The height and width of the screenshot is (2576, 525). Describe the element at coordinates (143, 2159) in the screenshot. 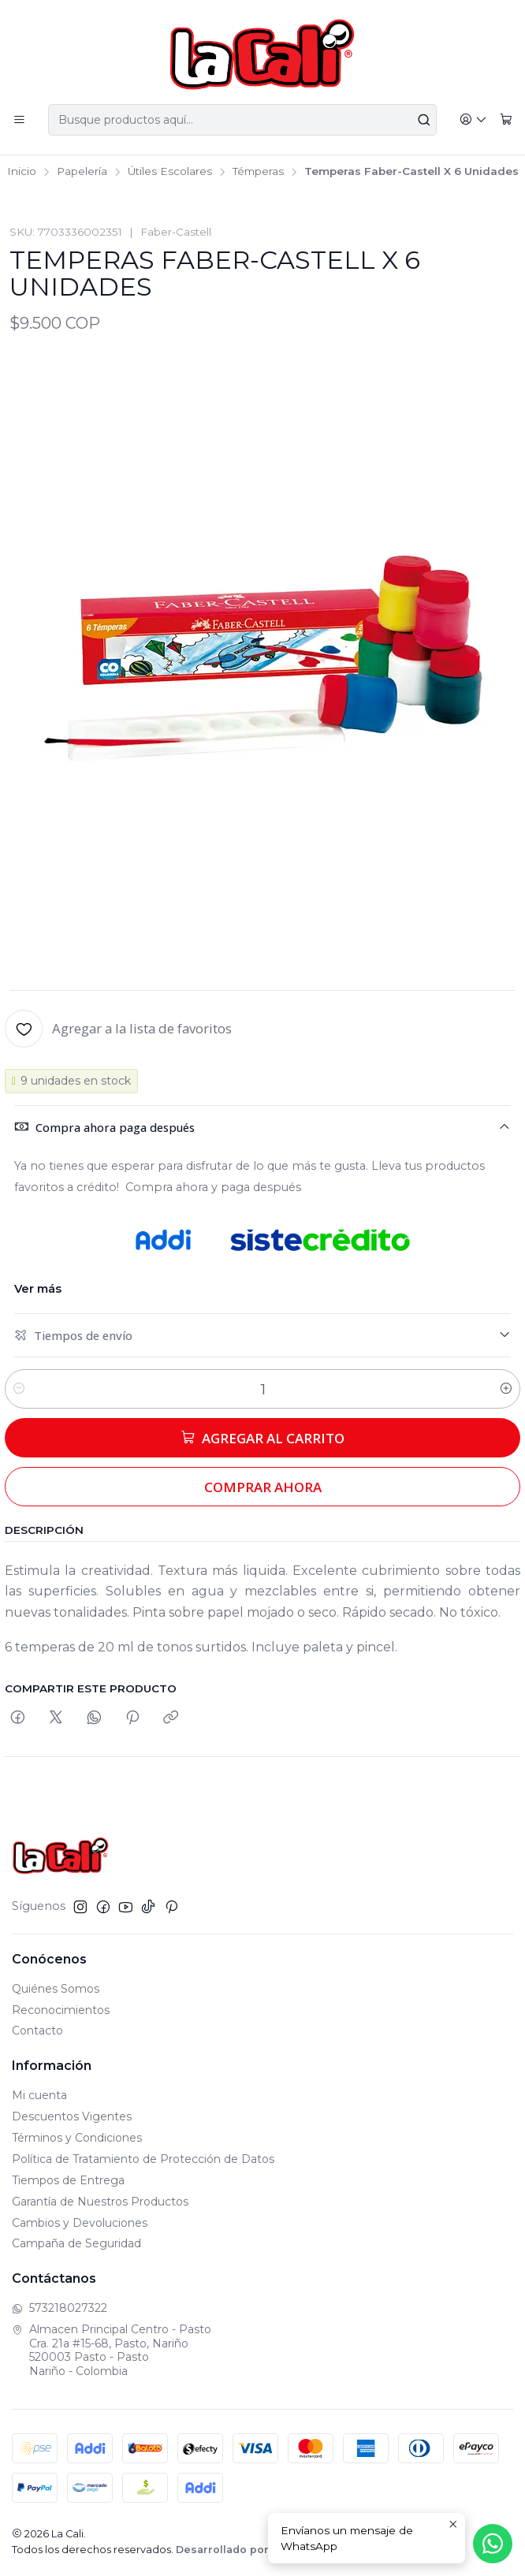

I see `Política de Tratamiento de Protección de Datos` at that location.